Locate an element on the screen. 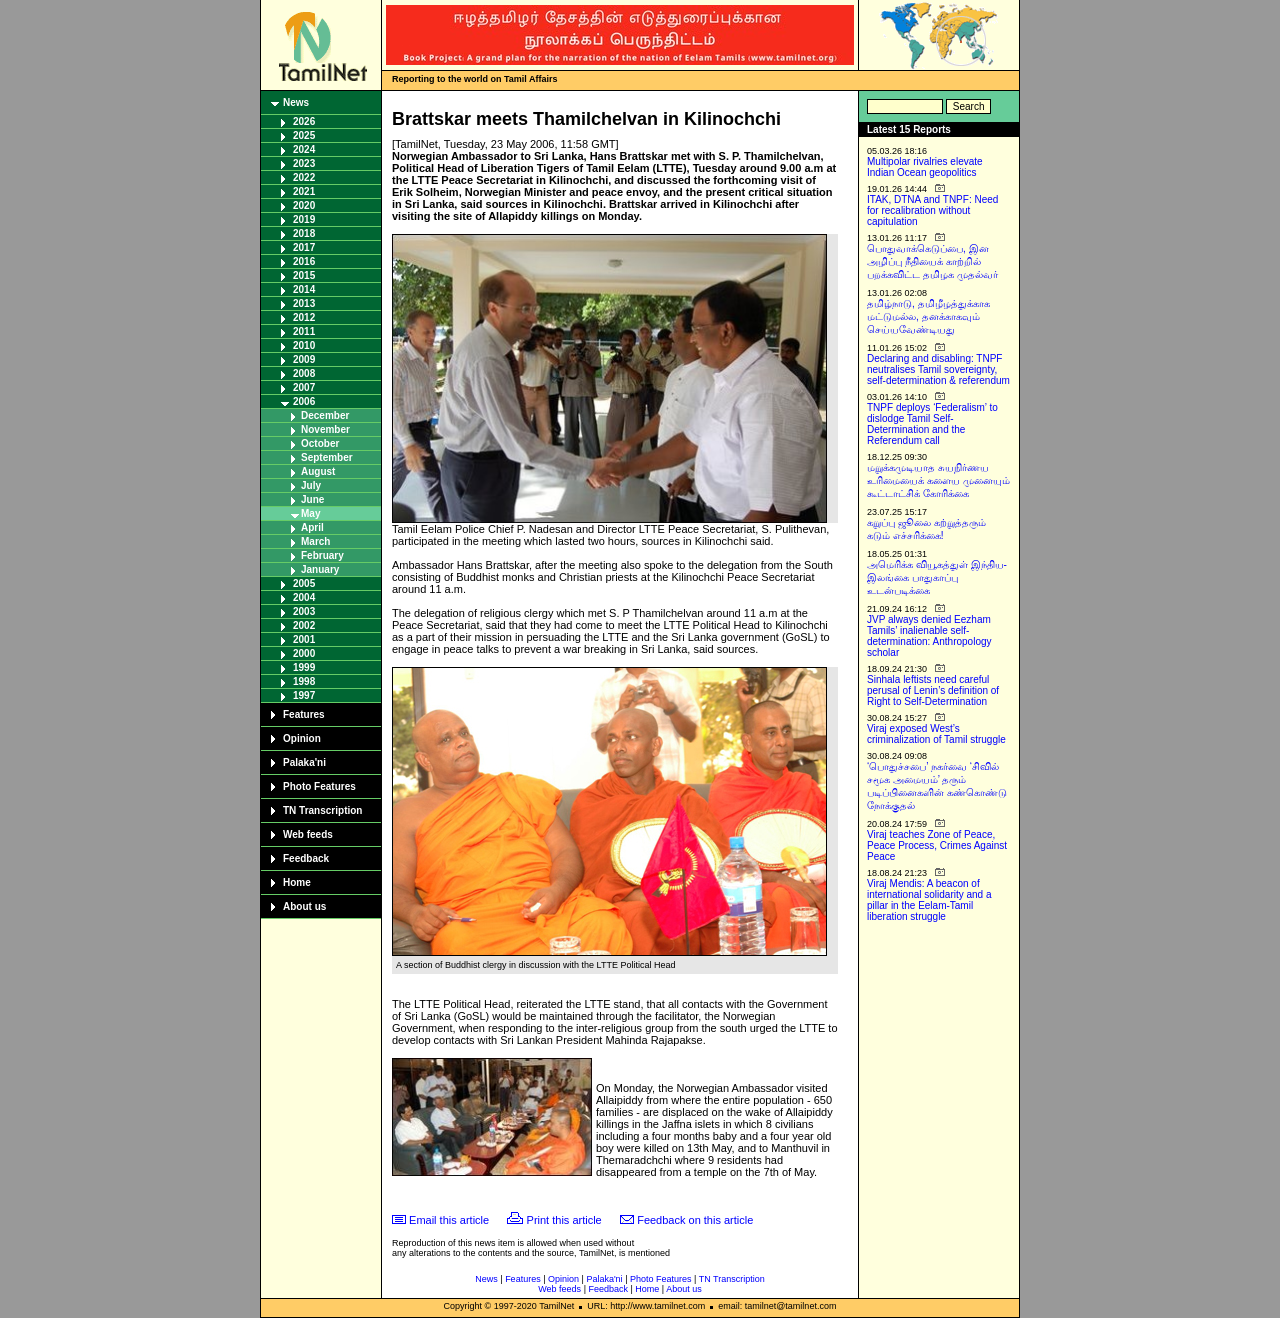 Image resolution: width=1280 pixels, height=1318 pixels. 2001 is located at coordinates (304, 639).